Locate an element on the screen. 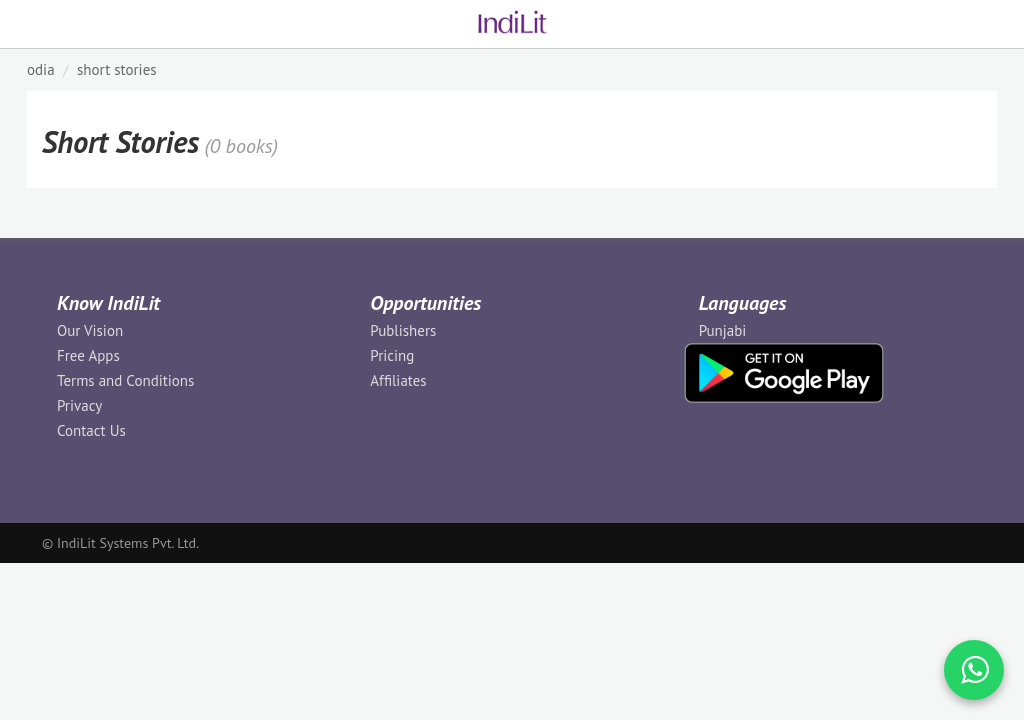 The image size is (1024, 720). ODIA is located at coordinates (41, 69).